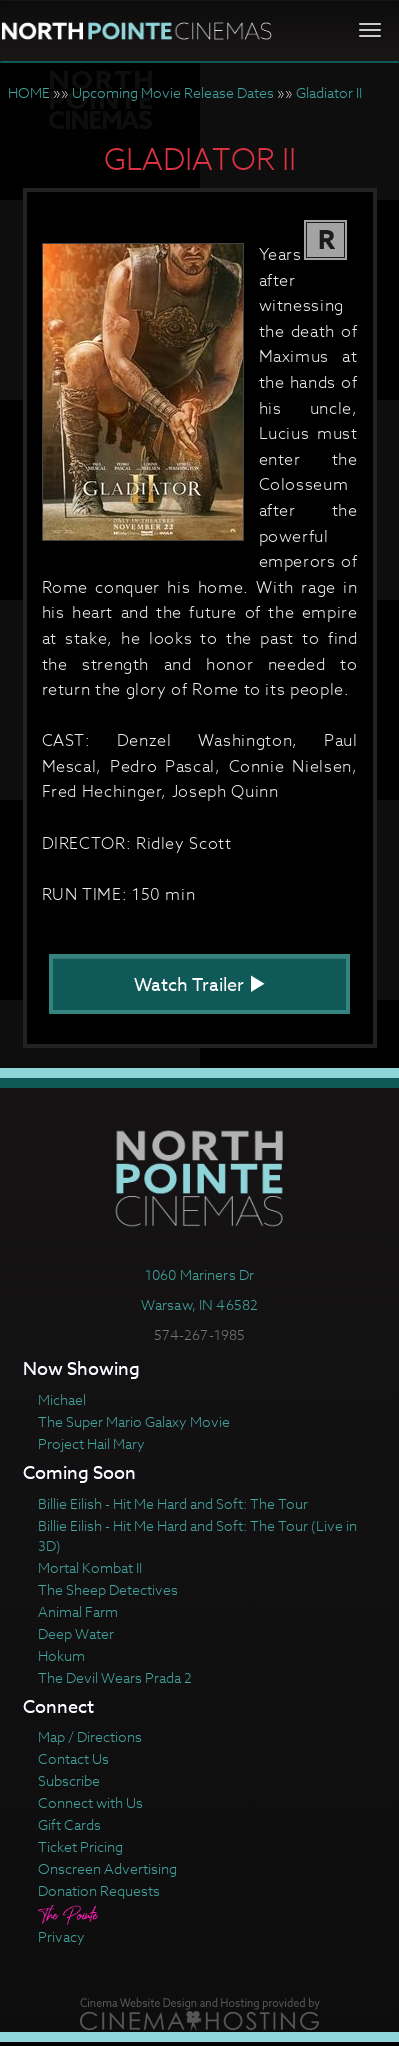 This screenshot has height=2046, width=399. What do you see at coordinates (134, 1421) in the screenshot?
I see `The Super Mario Galaxy Movie` at bounding box center [134, 1421].